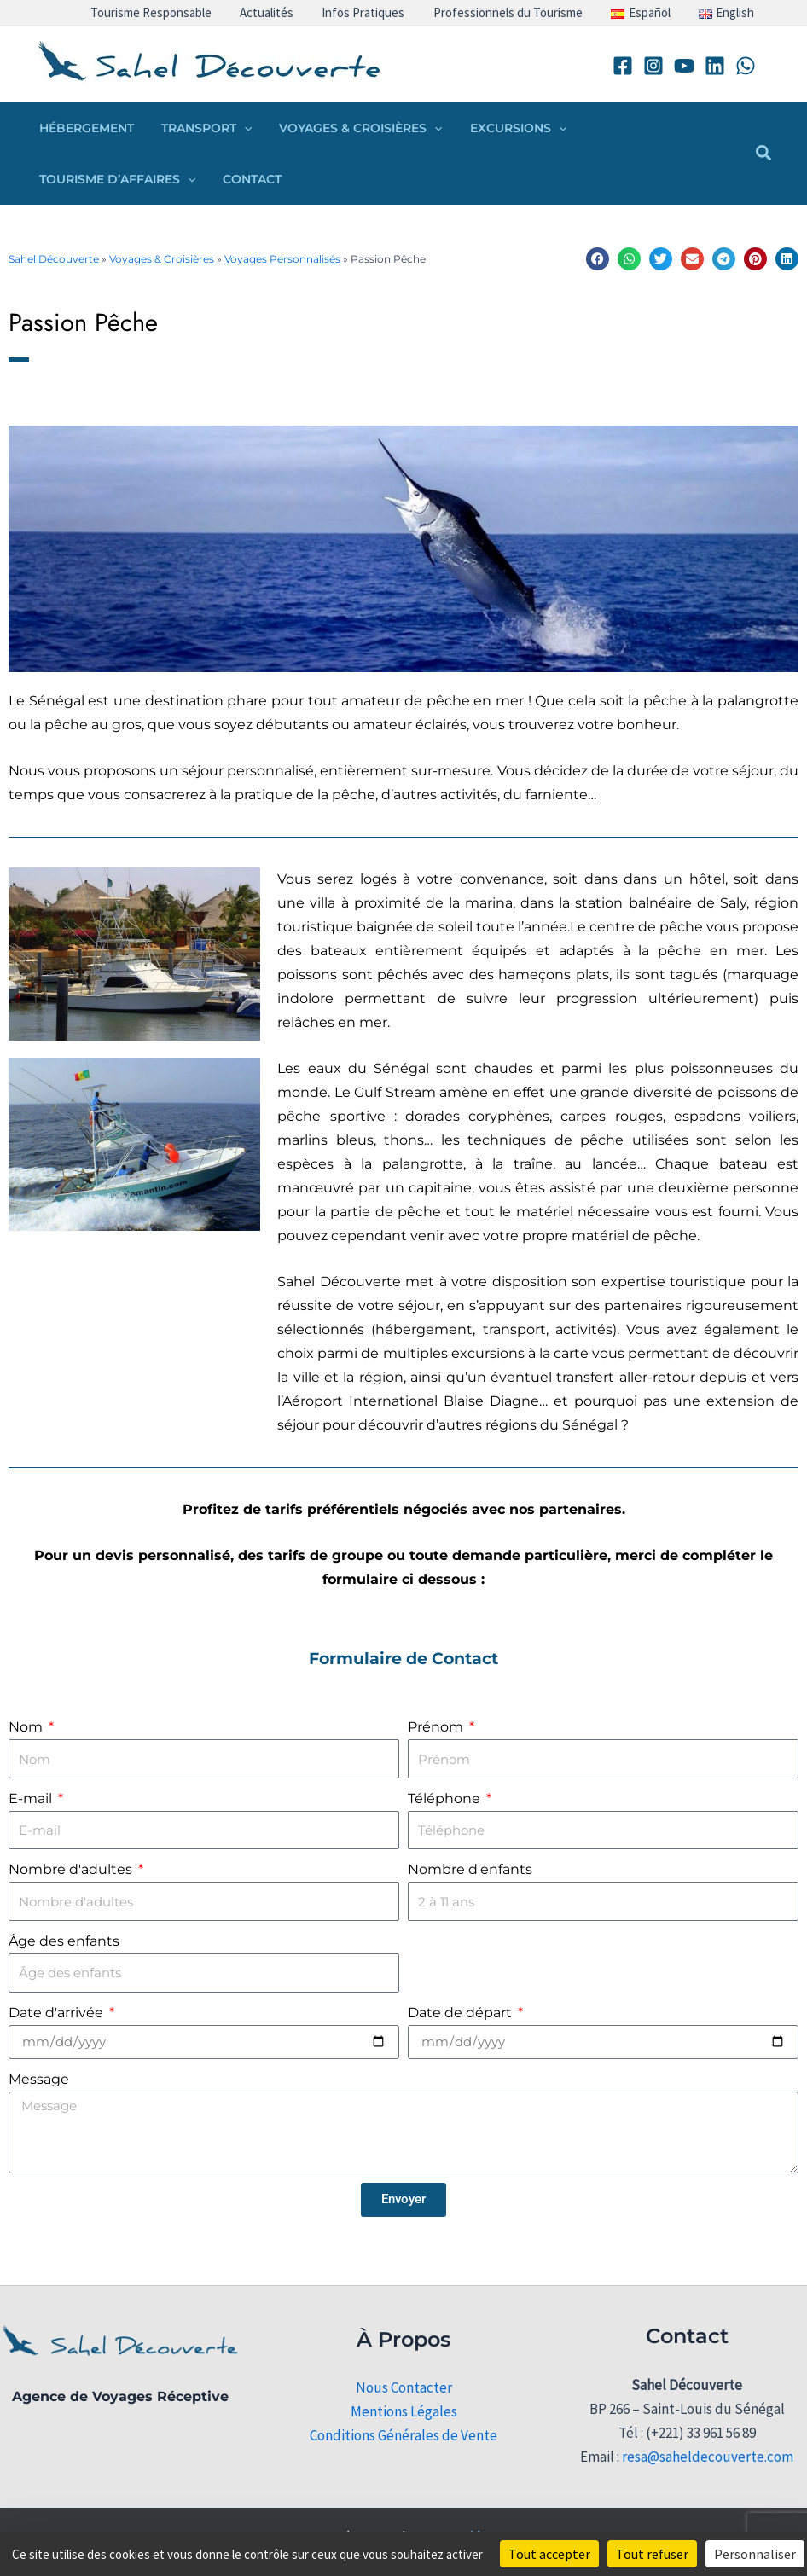 The width and height of the screenshot is (807, 2576). What do you see at coordinates (32, 1798) in the screenshot?
I see `E-mail` at bounding box center [32, 1798].